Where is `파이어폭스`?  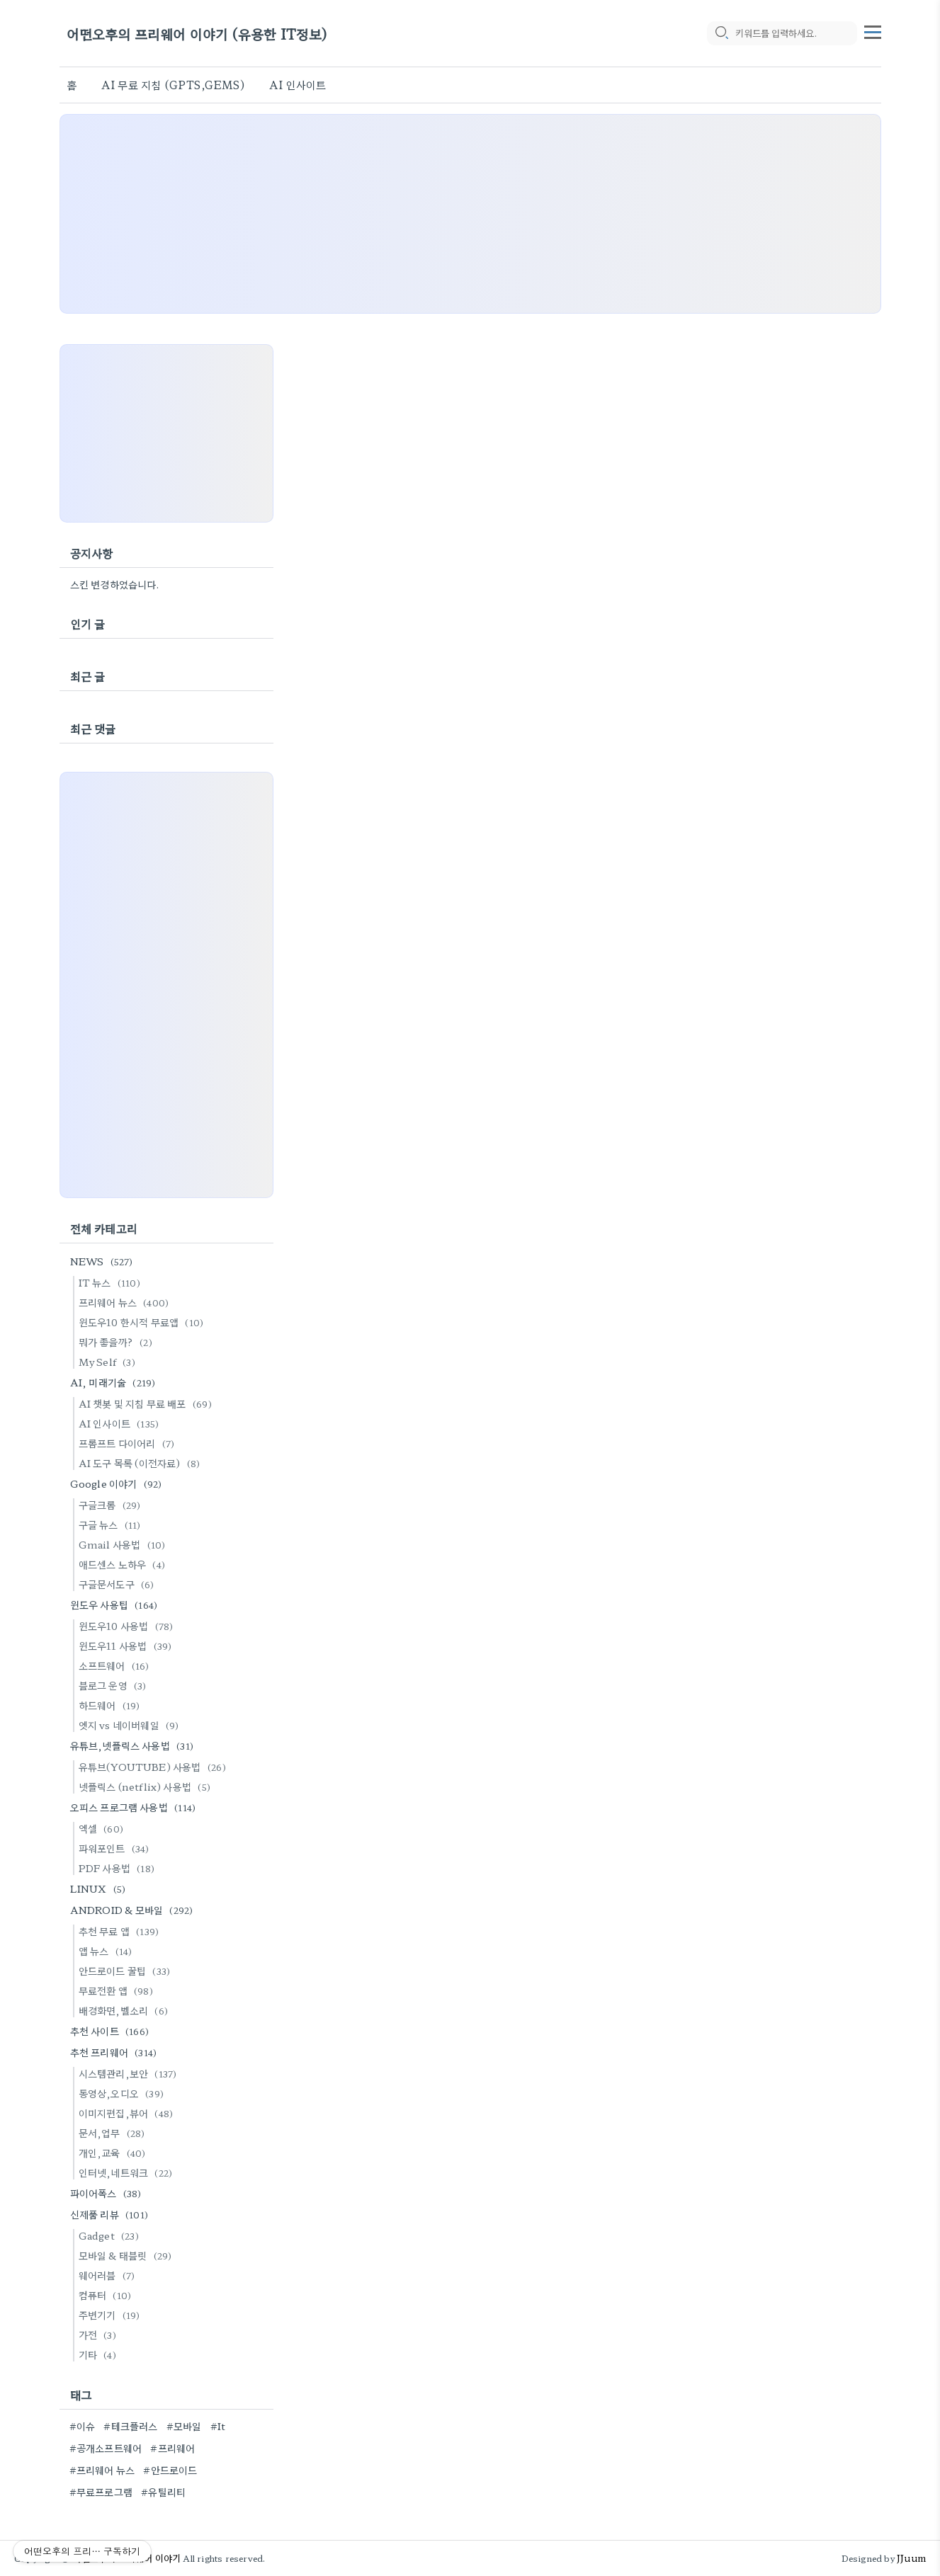 파이어폭스 is located at coordinates (108, 2193).